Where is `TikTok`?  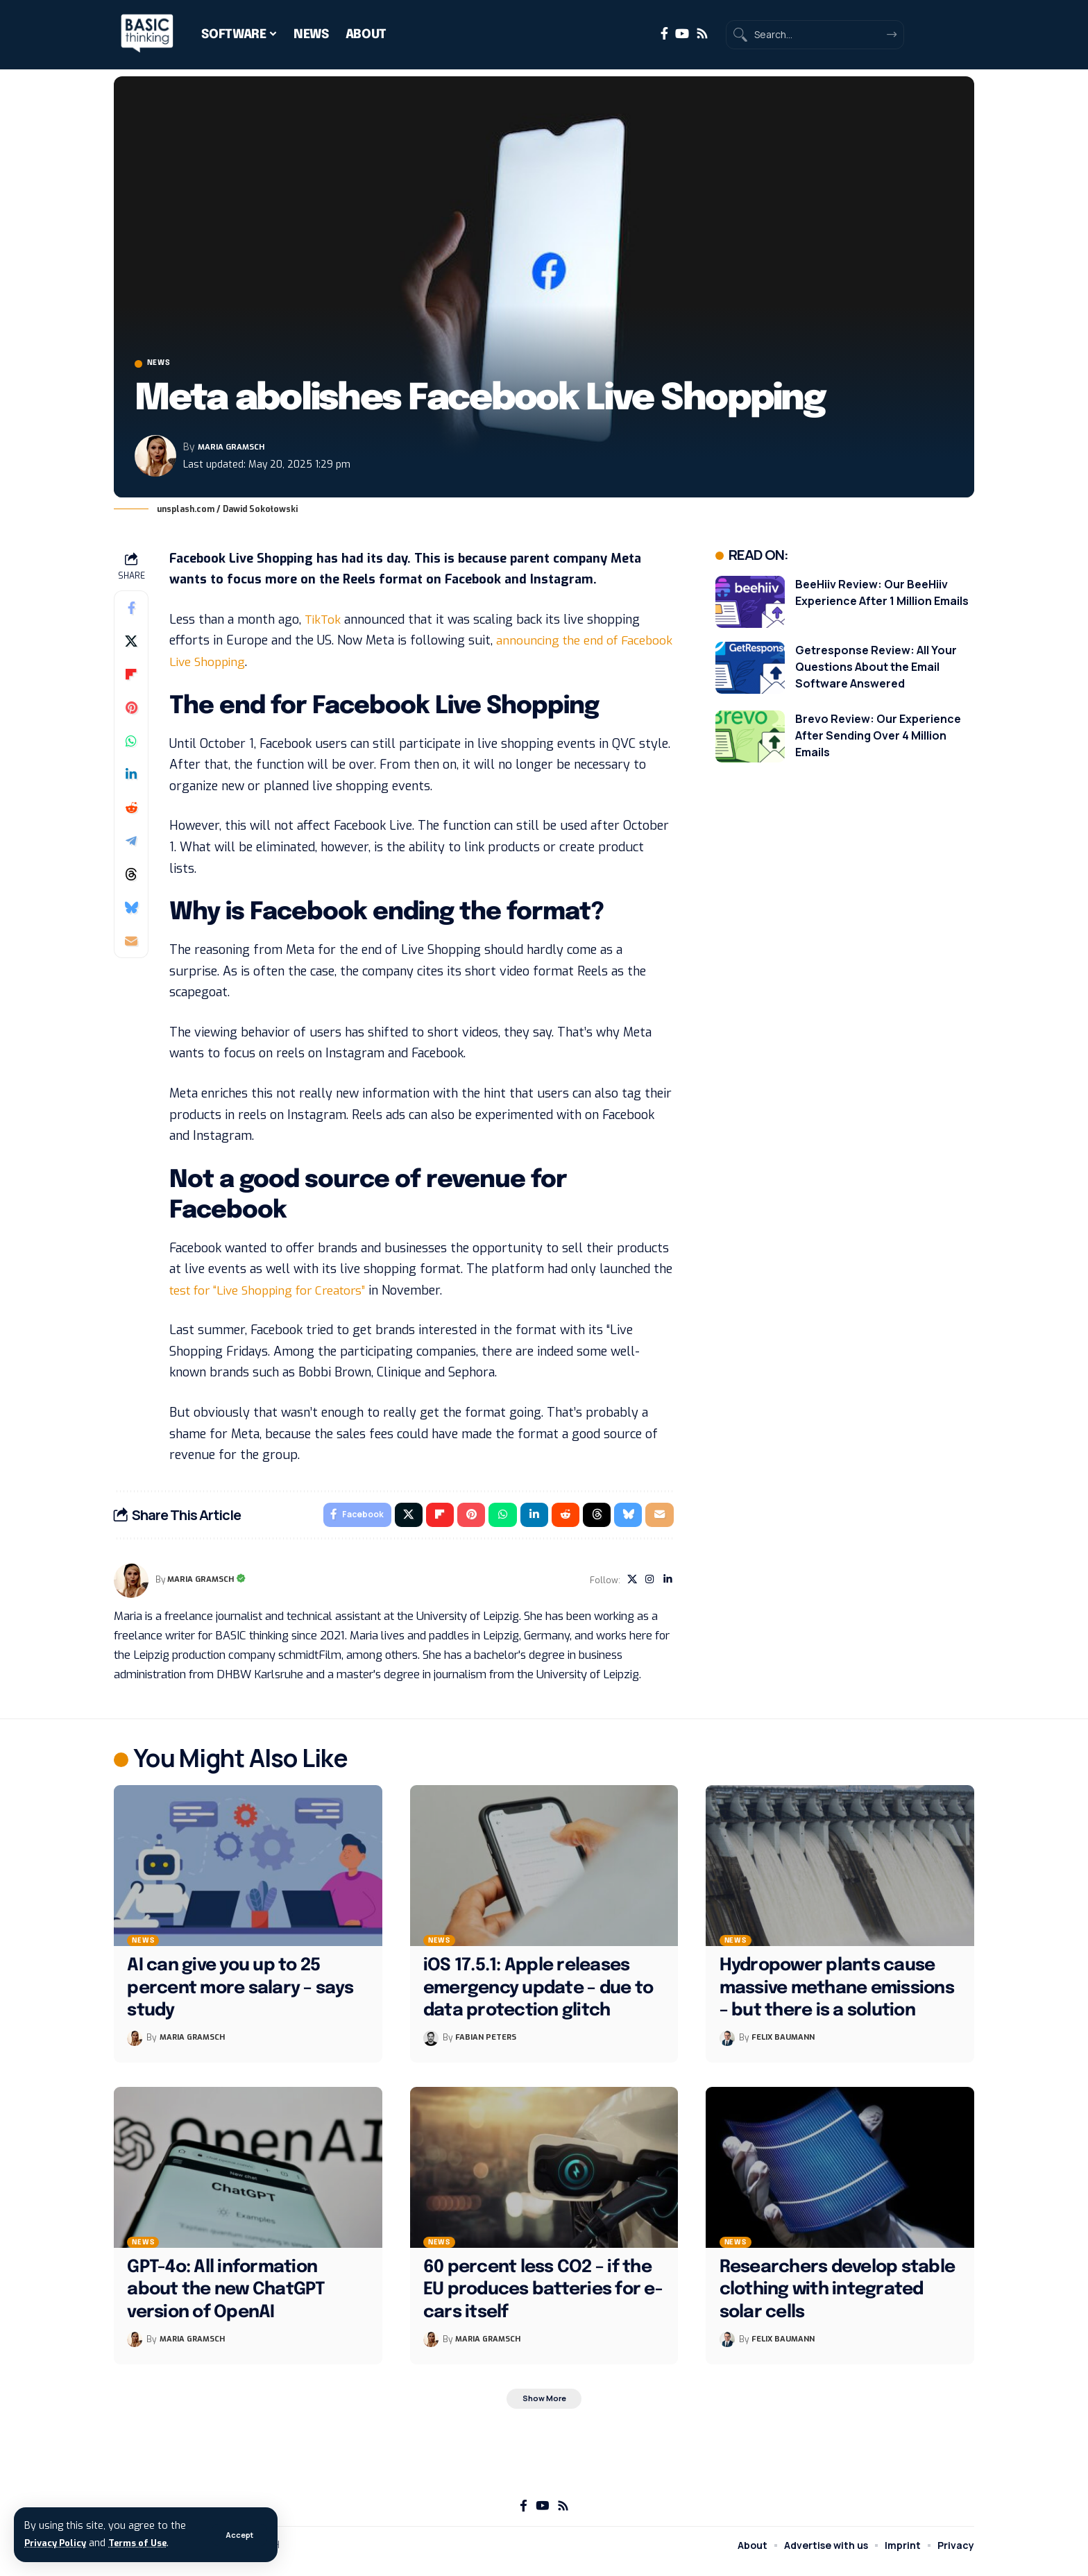
TikTok is located at coordinates (324, 623).